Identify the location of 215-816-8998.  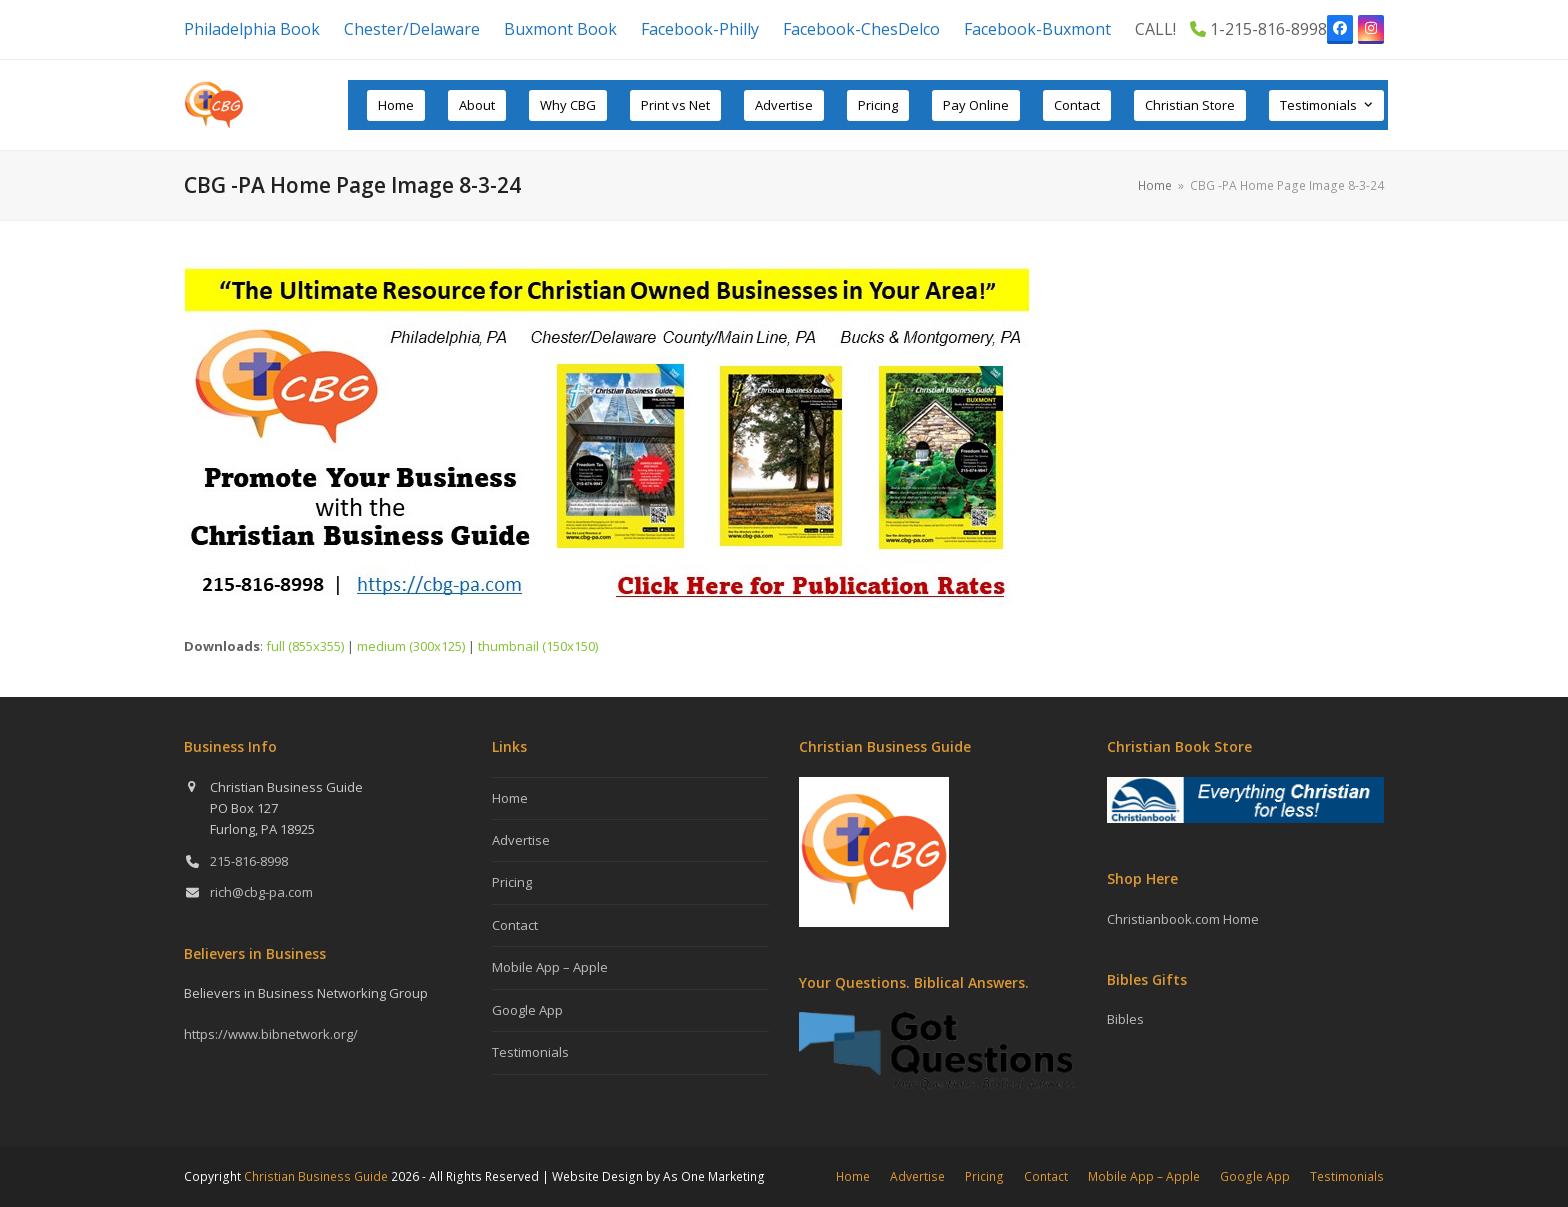
(249, 861).